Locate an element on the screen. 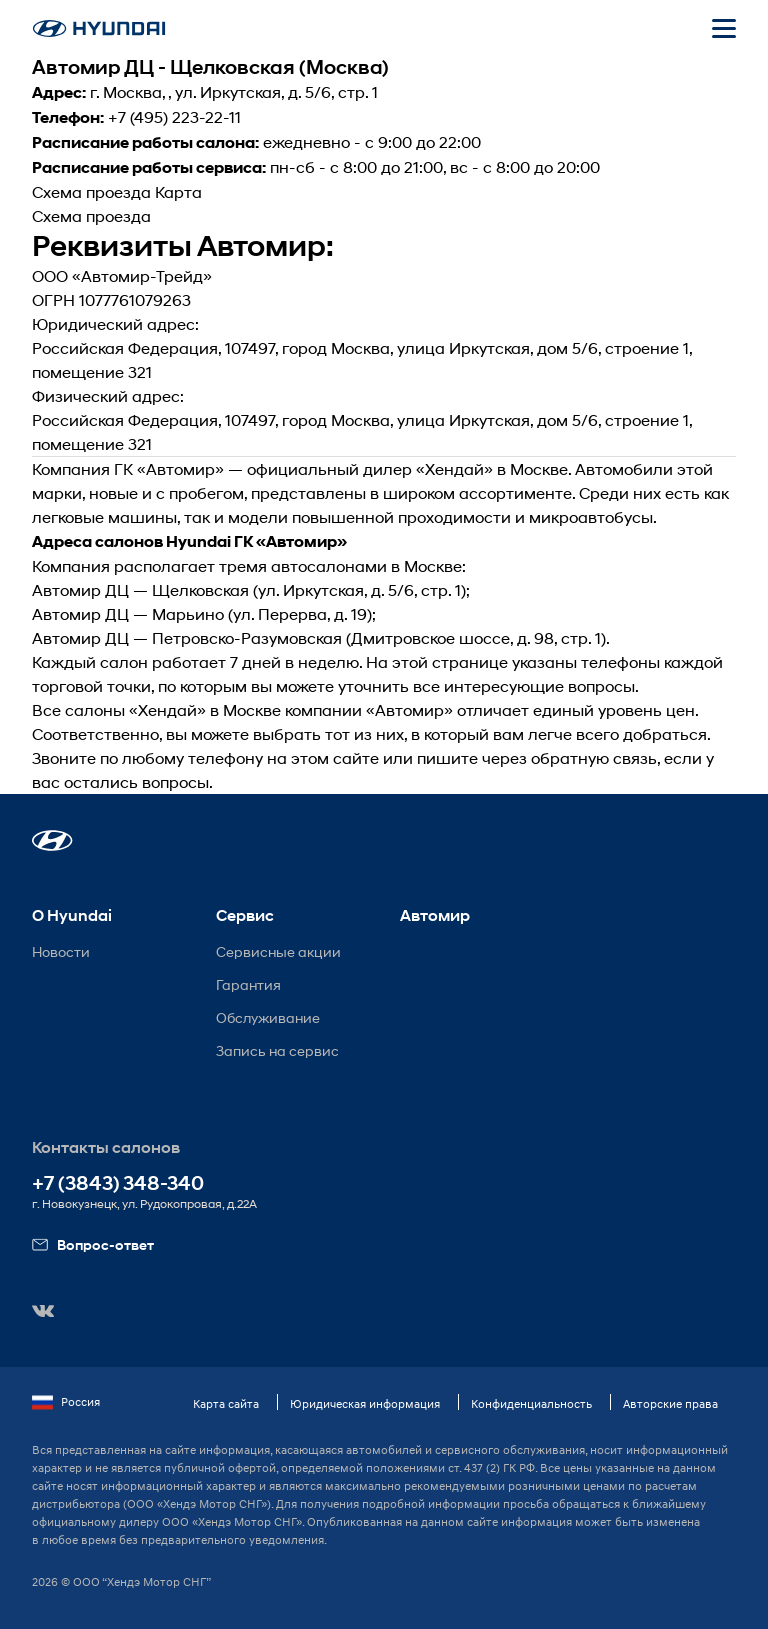 Image resolution: width=768 pixels, height=1629 pixels. Запись на сервис is located at coordinates (277, 1050).